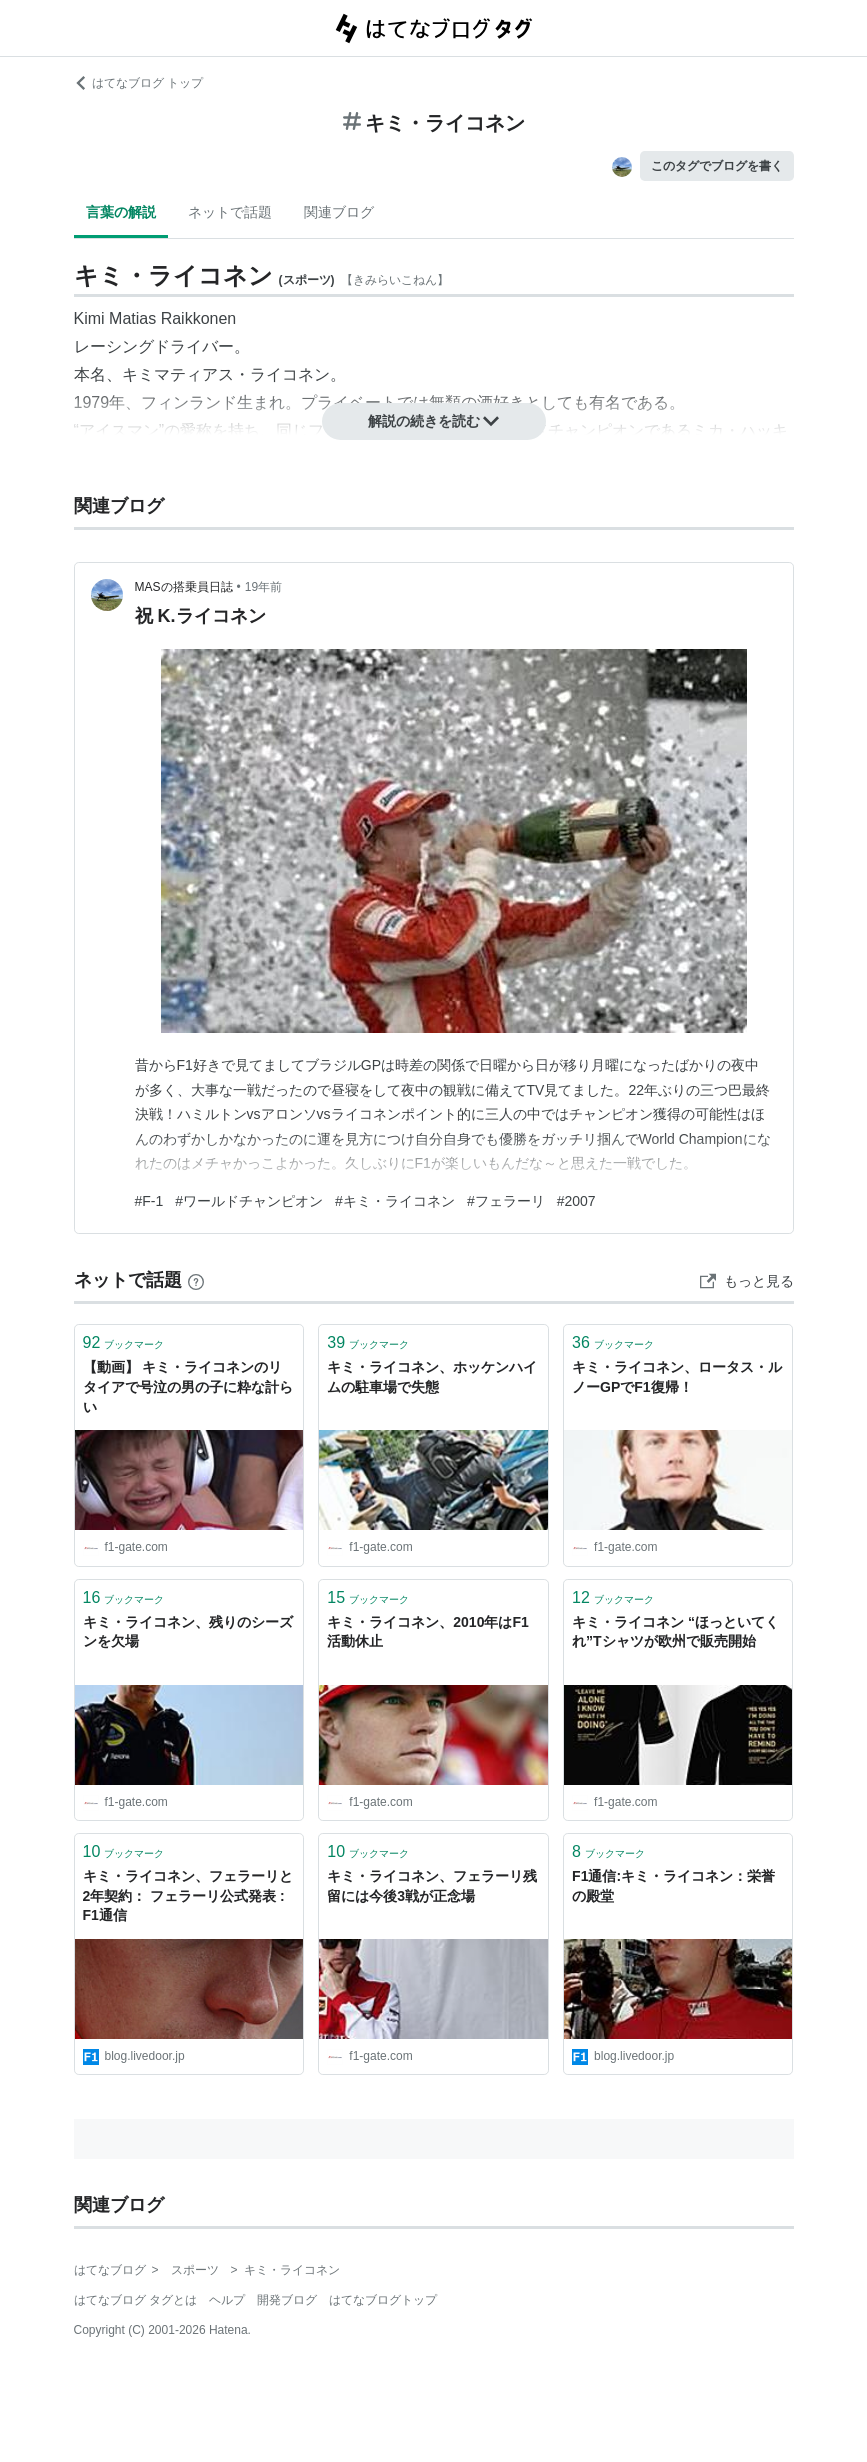 Image resolution: width=867 pixels, height=2462 pixels. I want to click on 関連ブログ, so click(339, 212).